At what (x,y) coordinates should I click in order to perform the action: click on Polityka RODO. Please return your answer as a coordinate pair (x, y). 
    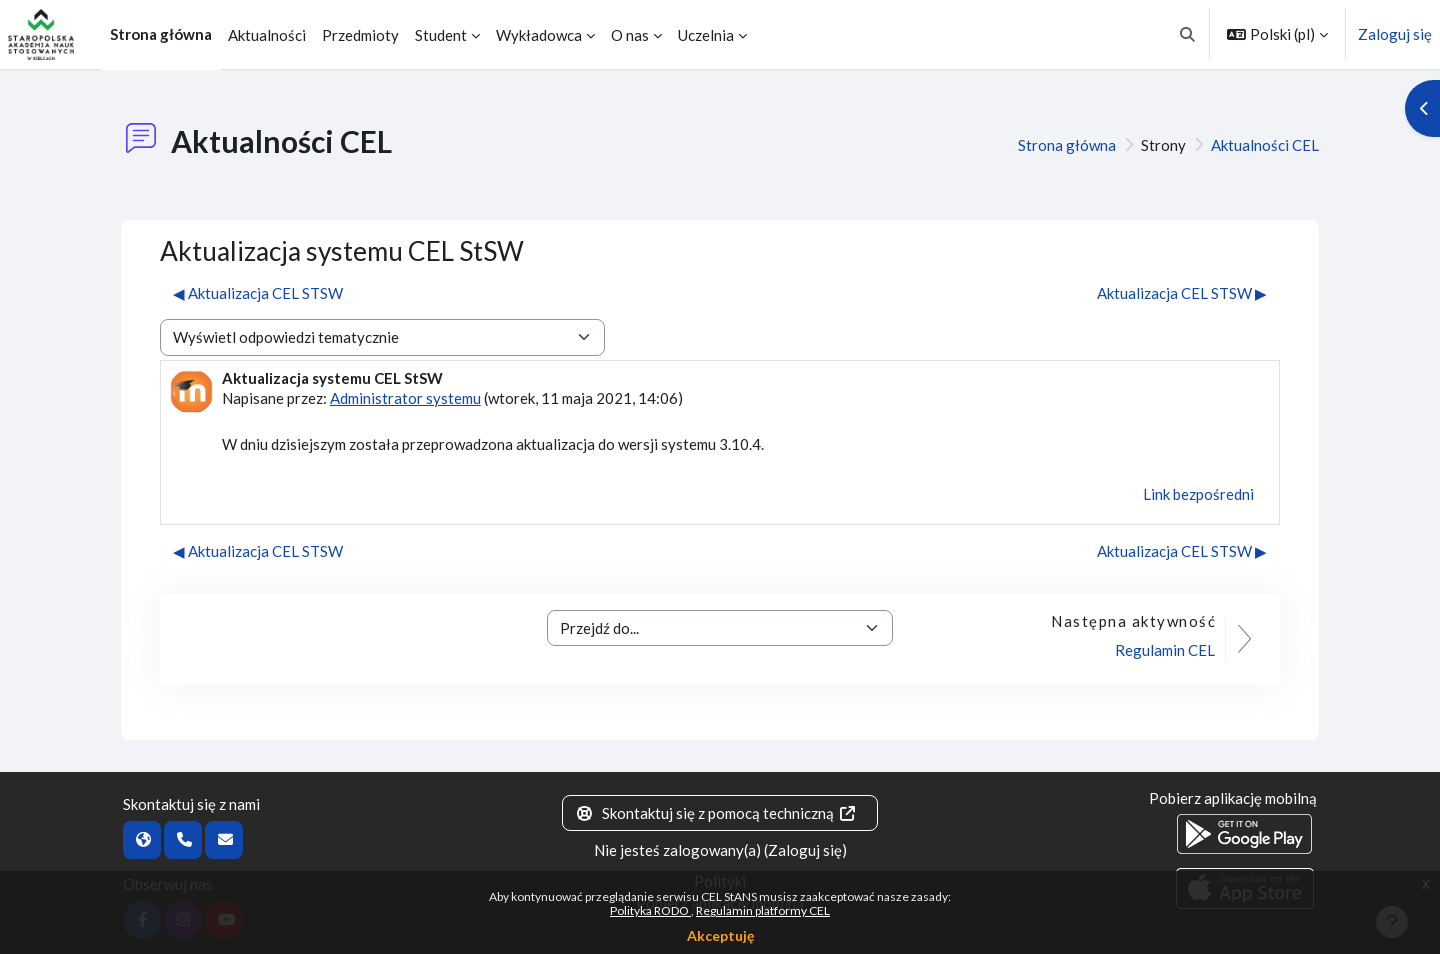
    Looking at the image, I should click on (650, 910).